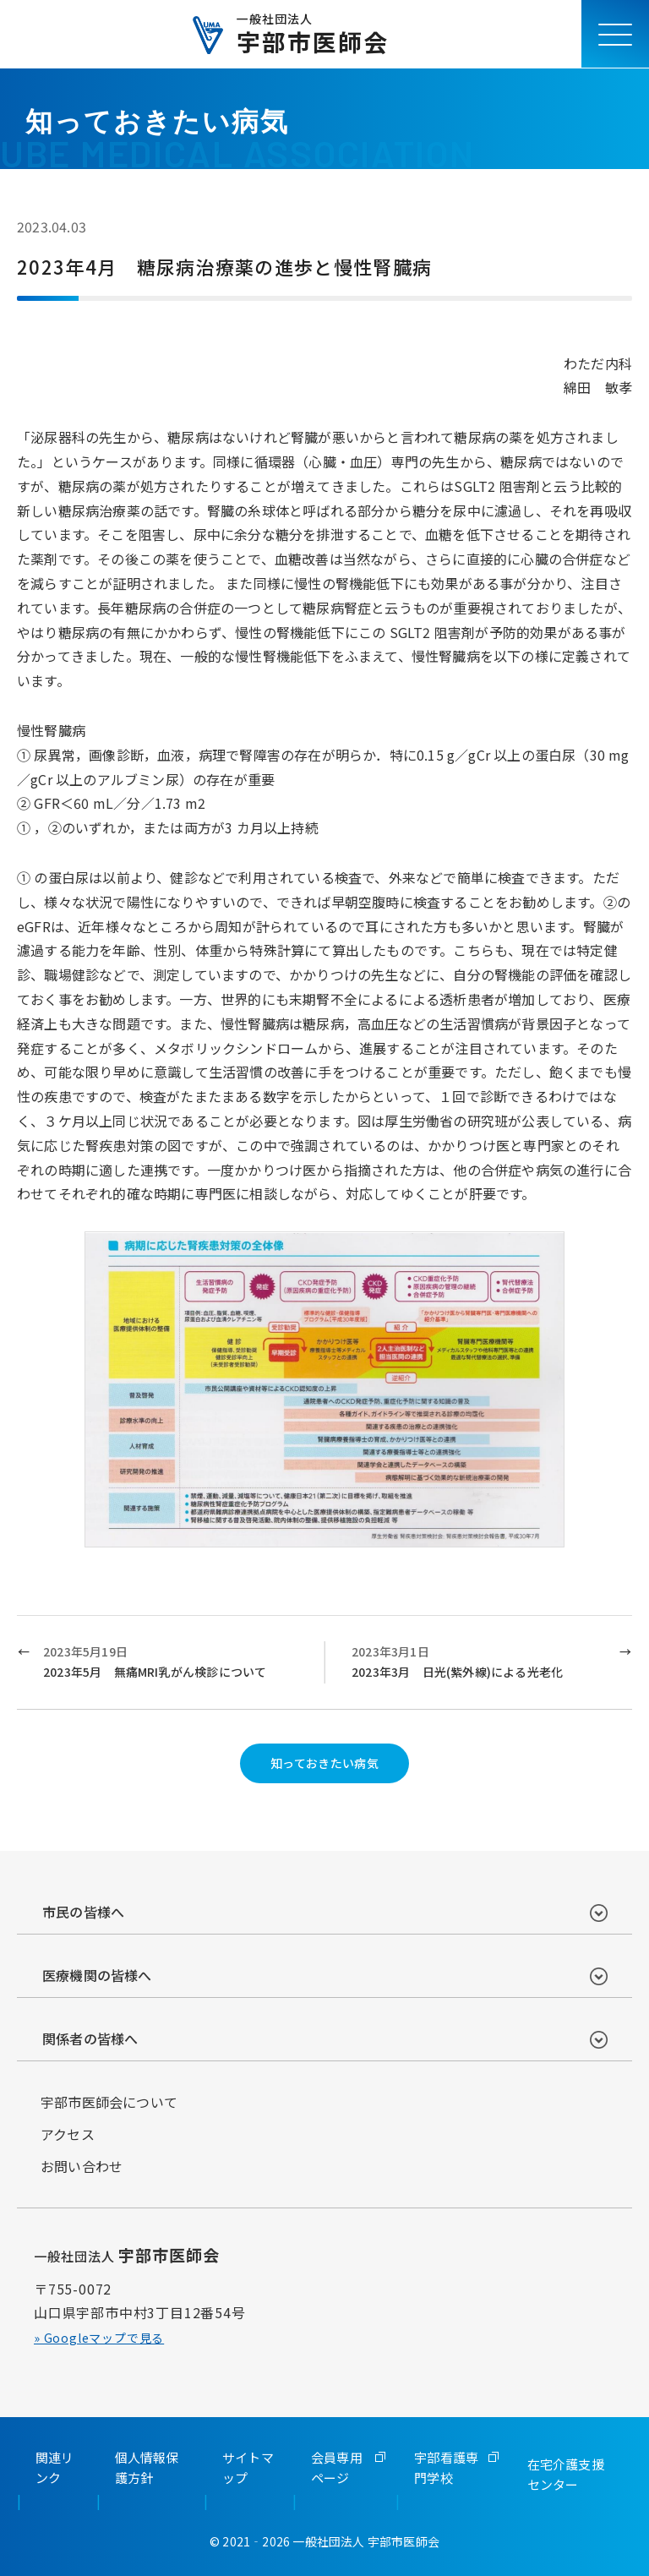 The height and width of the screenshot is (2576, 649). What do you see at coordinates (147, 2467) in the screenshot?
I see `個人情報保護方針` at bounding box center [147, 2467].